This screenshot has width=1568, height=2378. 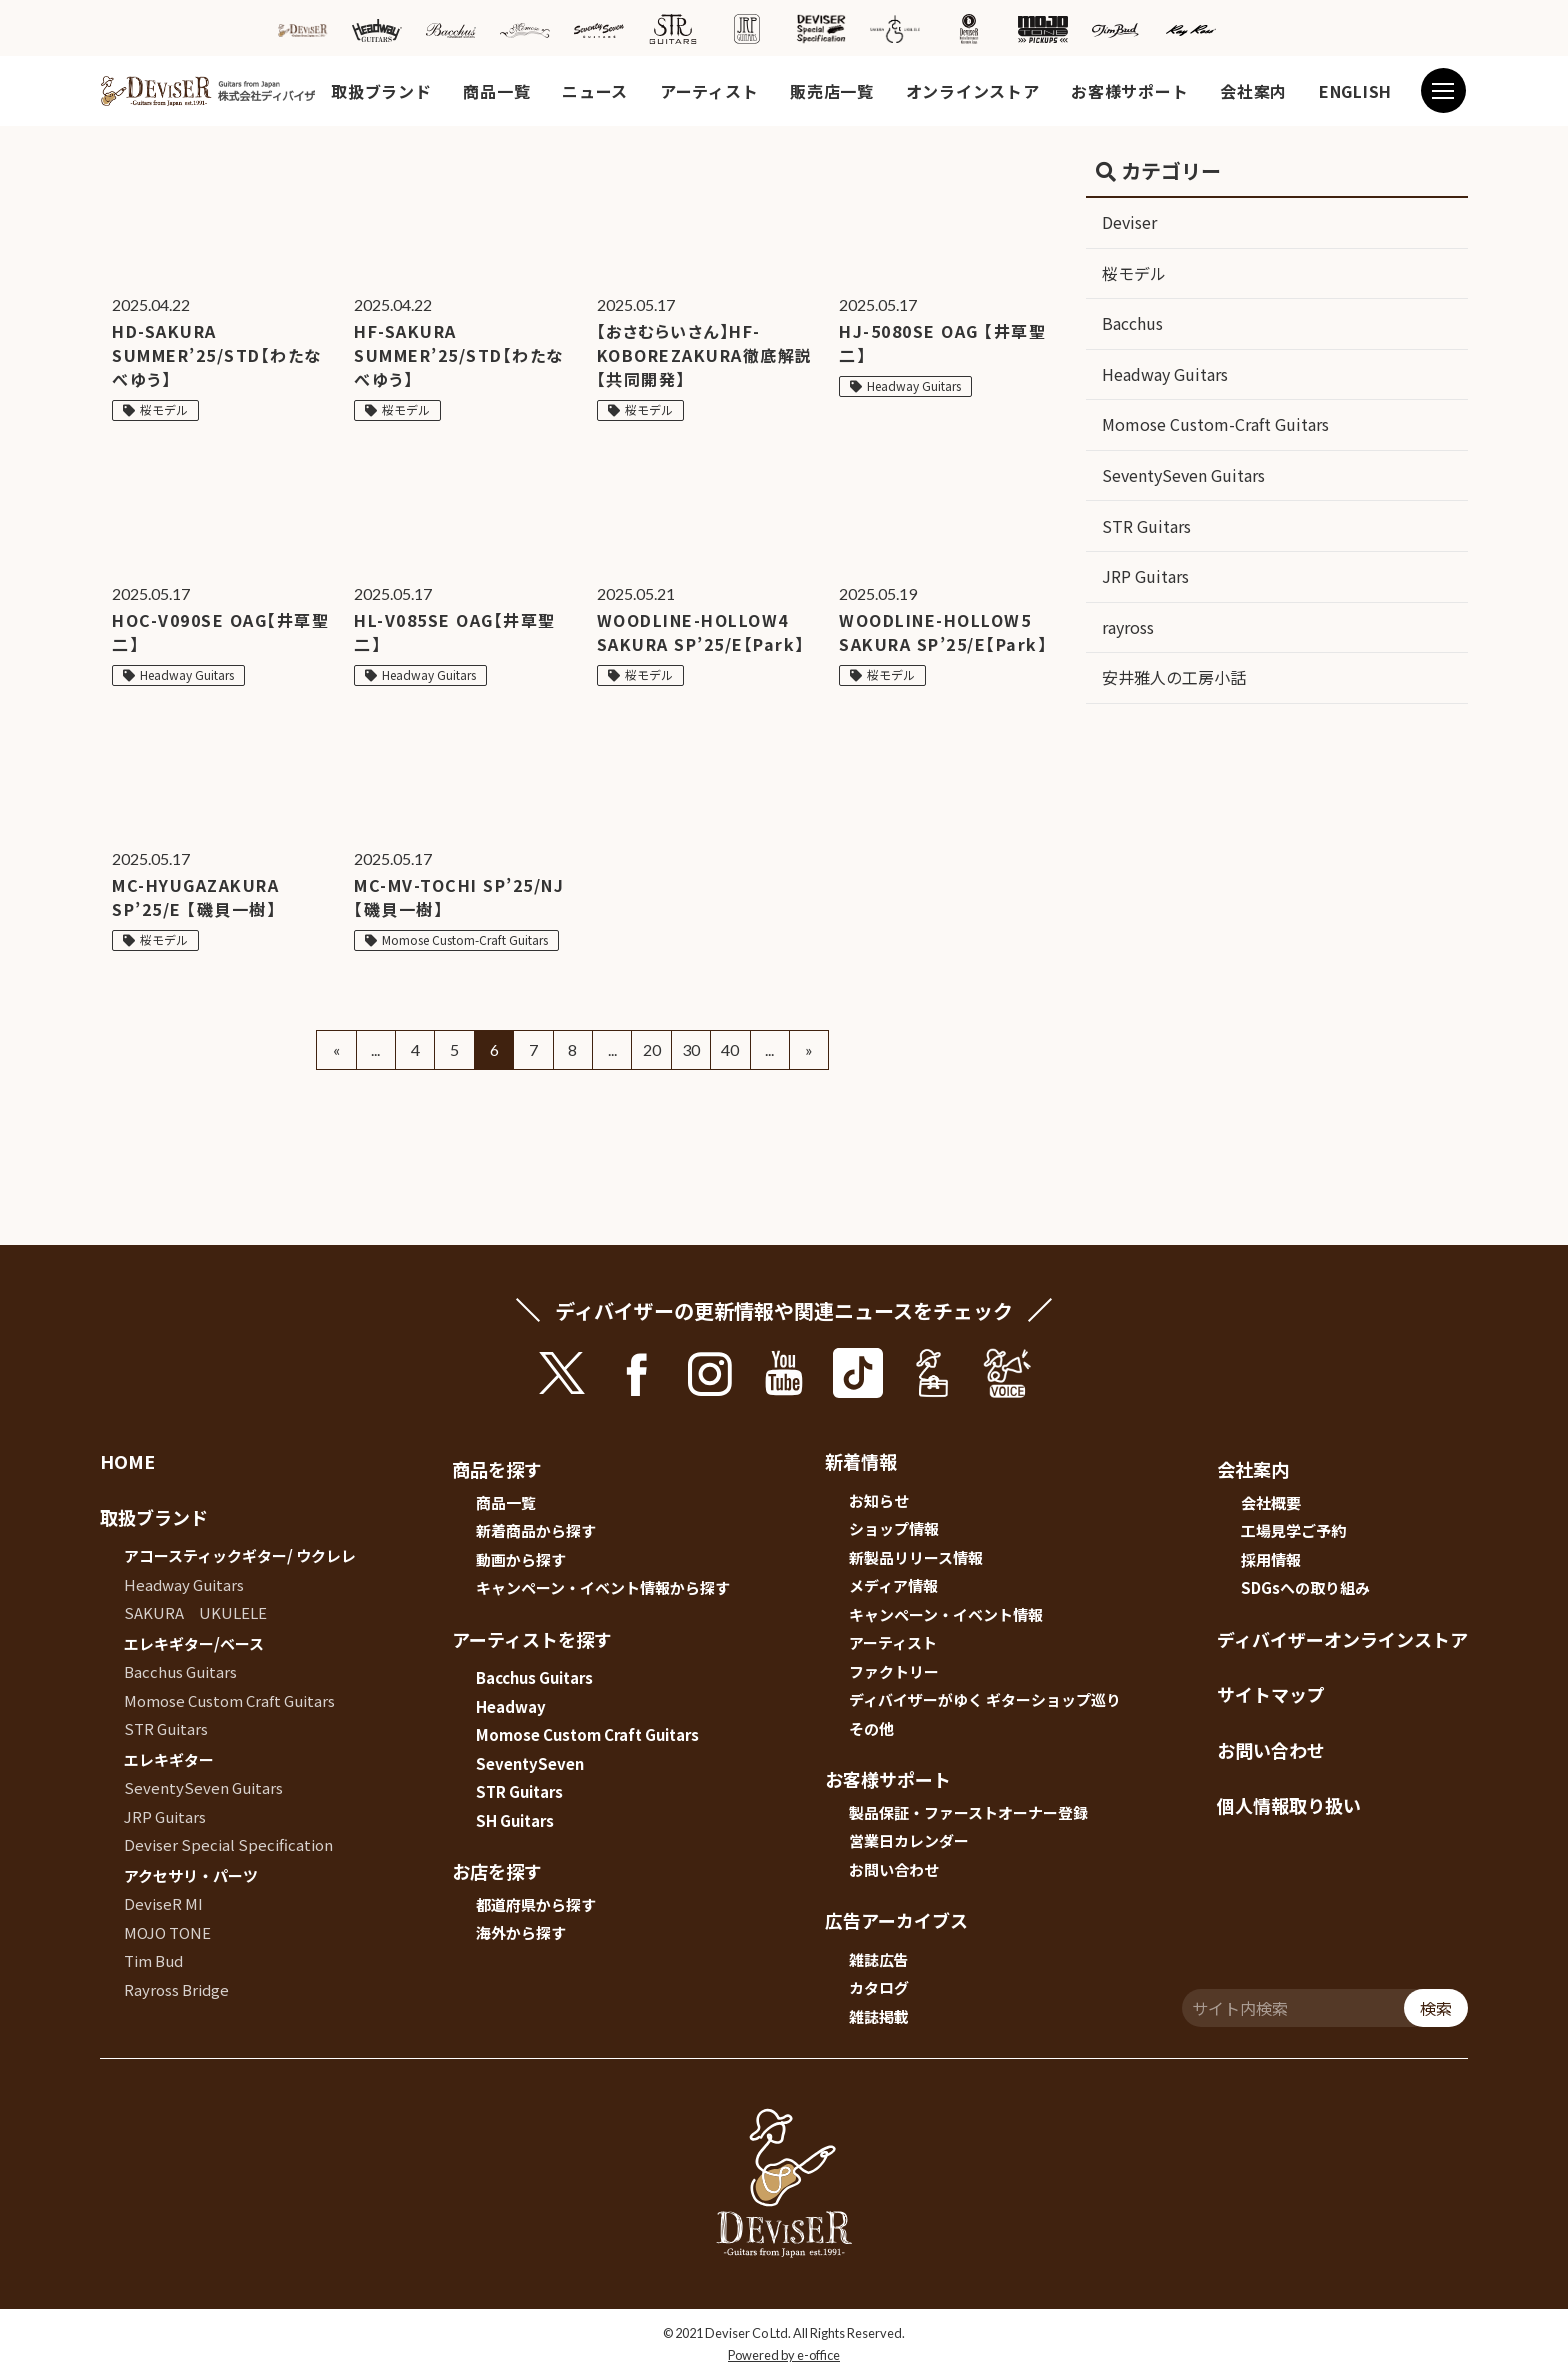 What do you see at coordinates (530, 1763) in the screenshot?
I see `SeventySeven` at bounding box center [530, 1763].